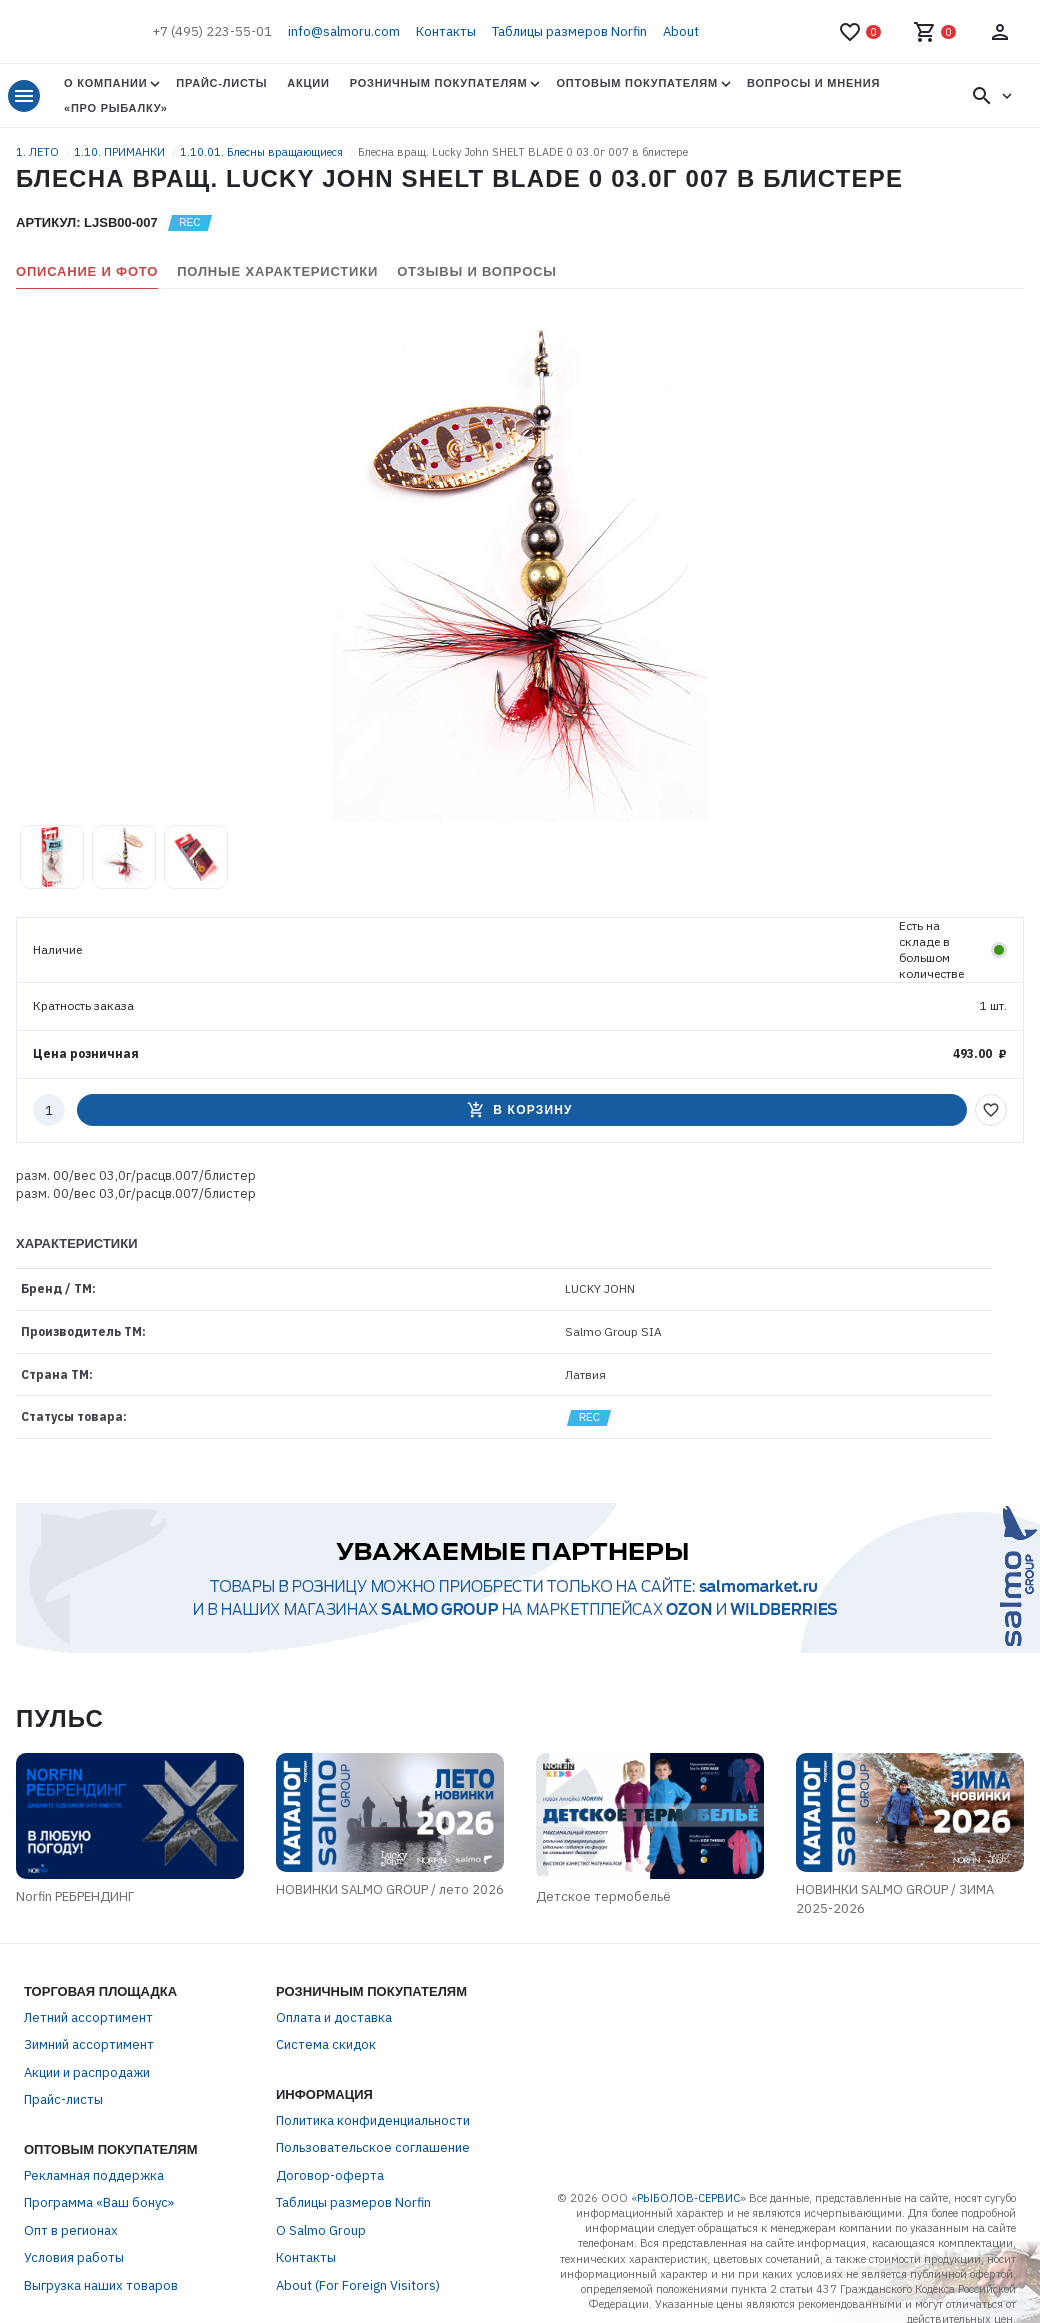 The height and width of the screenshot is (2323, 1040). Describe the element at coordinates (373, 2147) in the screenshot. I see `Пользовательское соглашение` at that location.